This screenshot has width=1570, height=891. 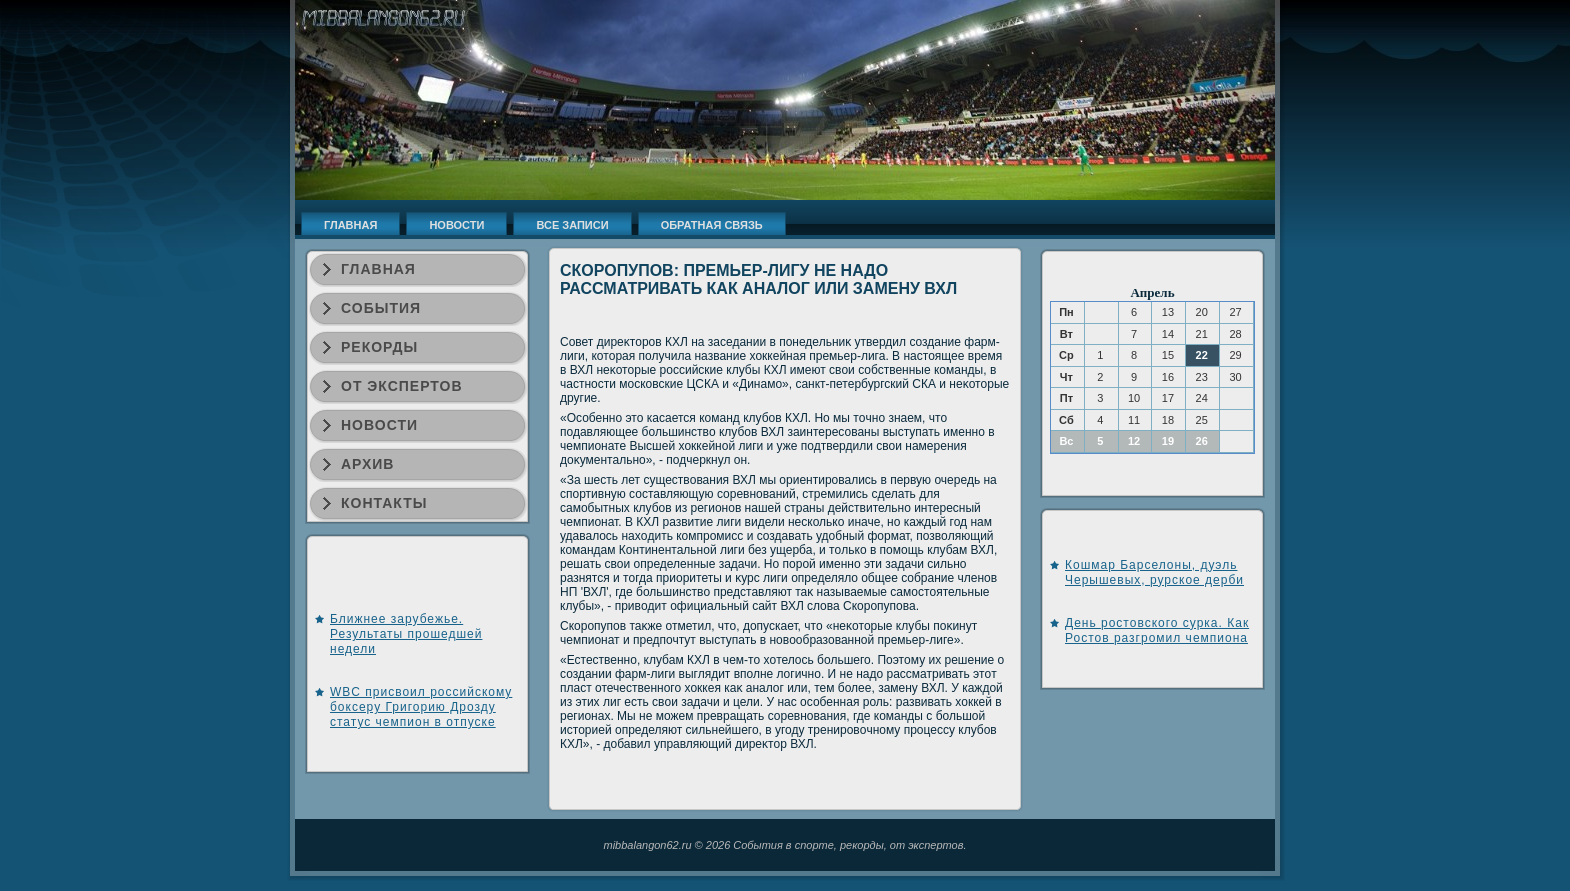 What do you see at coordinates (421, 707) in the screenshot?
I see `WBC присвоил российскому боксеру Григорию Дрозду статус чемпион в отпуске` at bounding box center [421, 707].